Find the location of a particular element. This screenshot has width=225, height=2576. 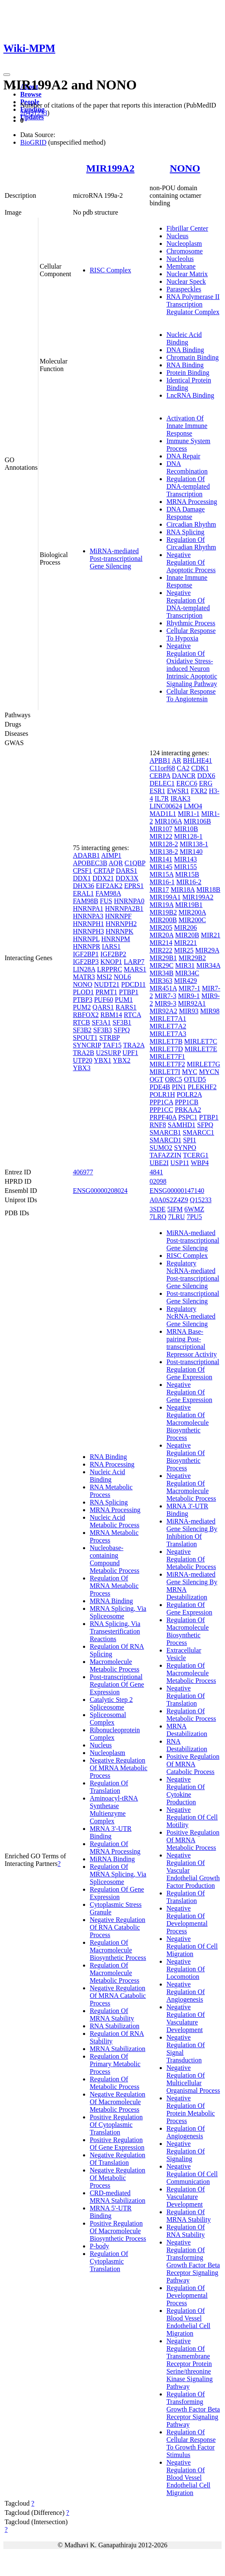

Negative Regulation Of Apoptotic Process is located at coordinates (191, 562).